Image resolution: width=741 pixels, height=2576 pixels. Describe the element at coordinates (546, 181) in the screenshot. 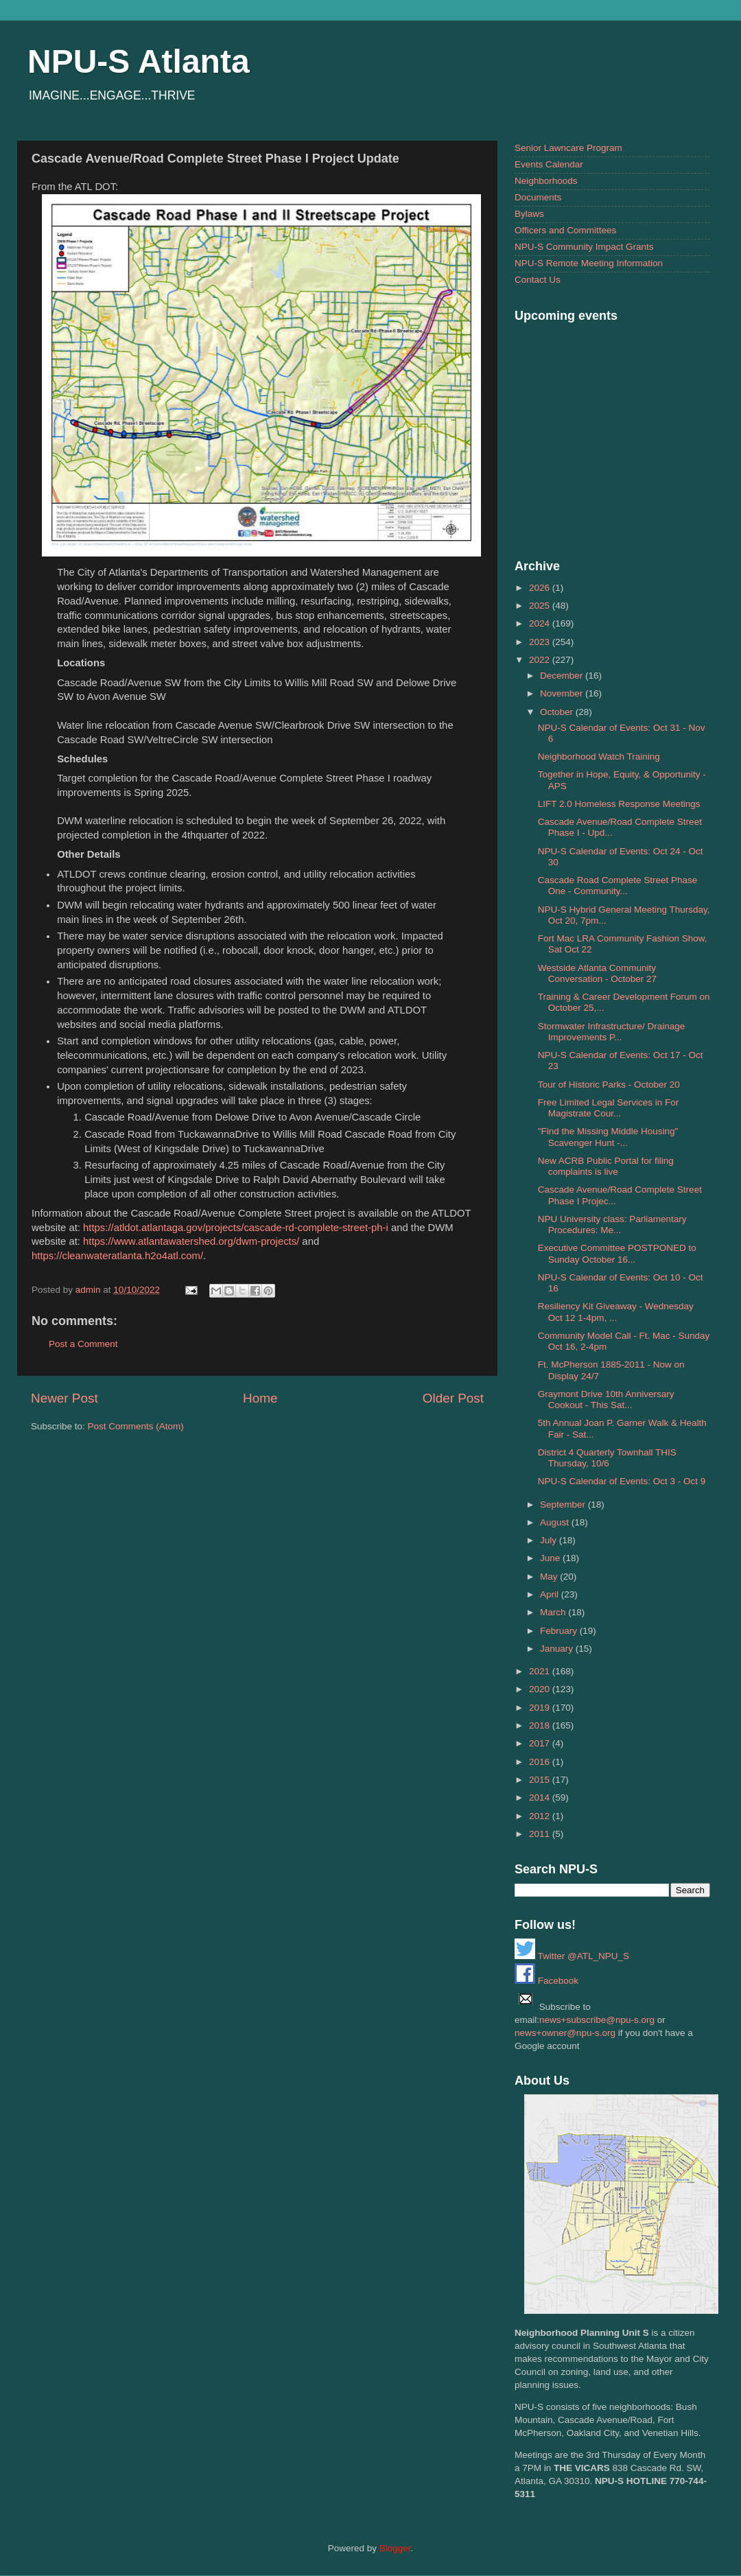

I see `Neighborhoods` at that location.